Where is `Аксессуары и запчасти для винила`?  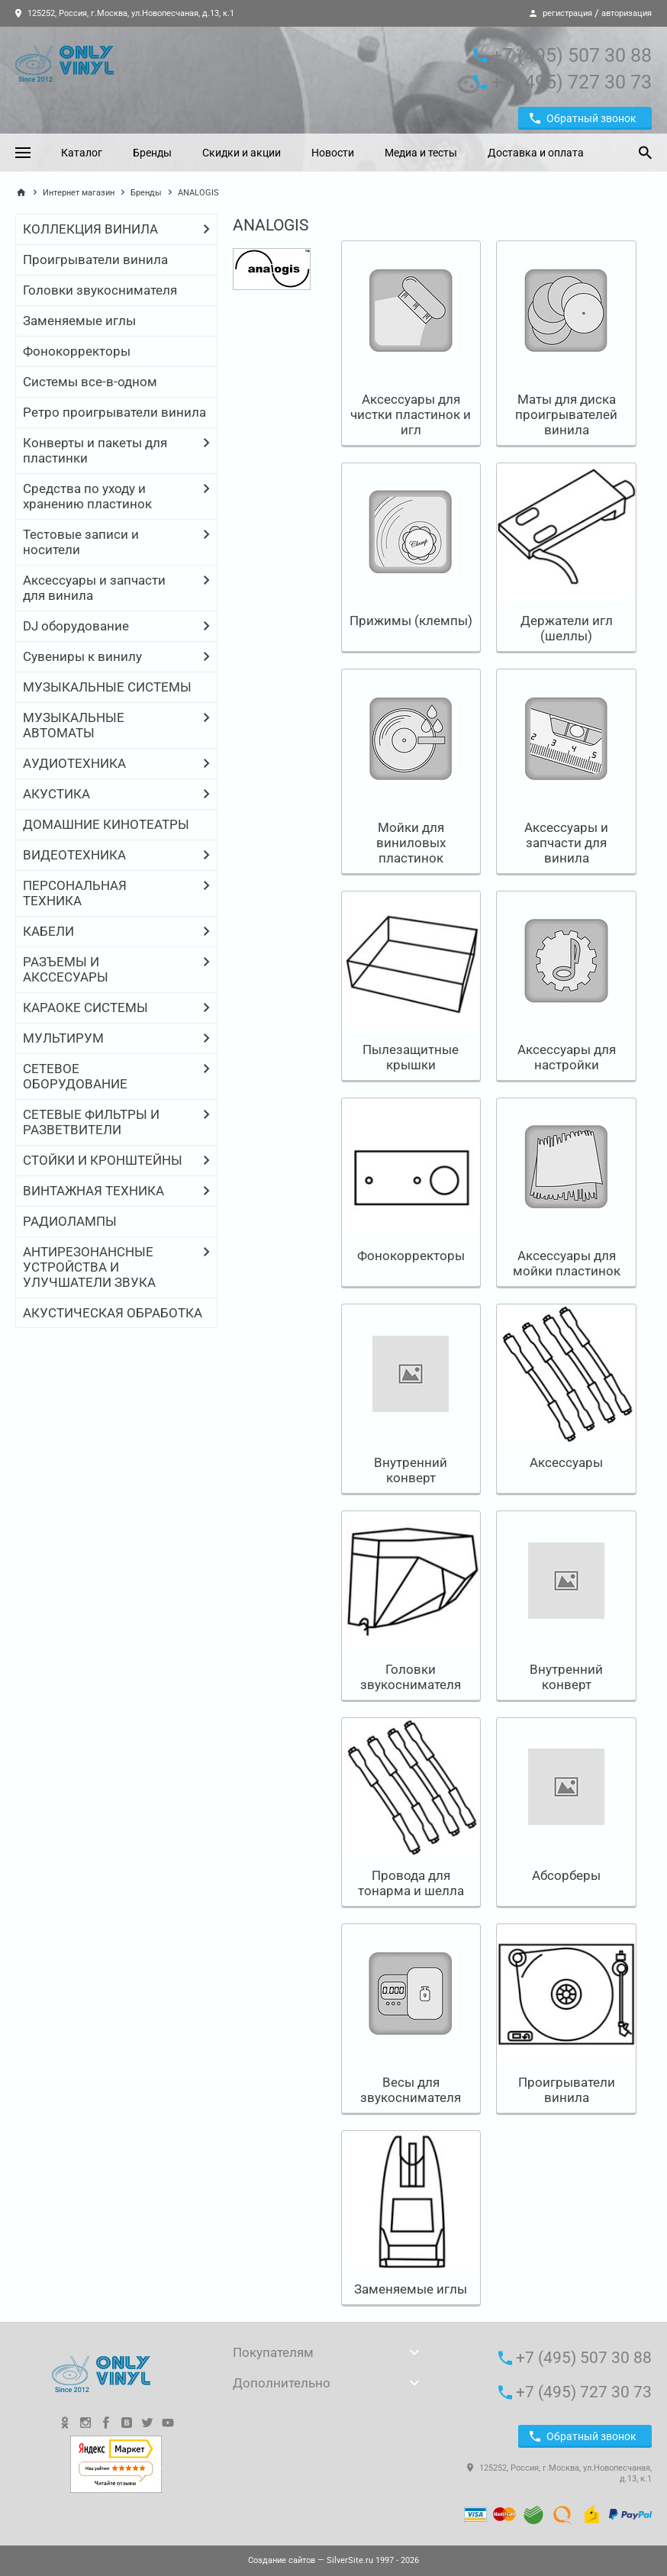 Аксессуары и запчасти для винила is located at coordinates (94, 587).